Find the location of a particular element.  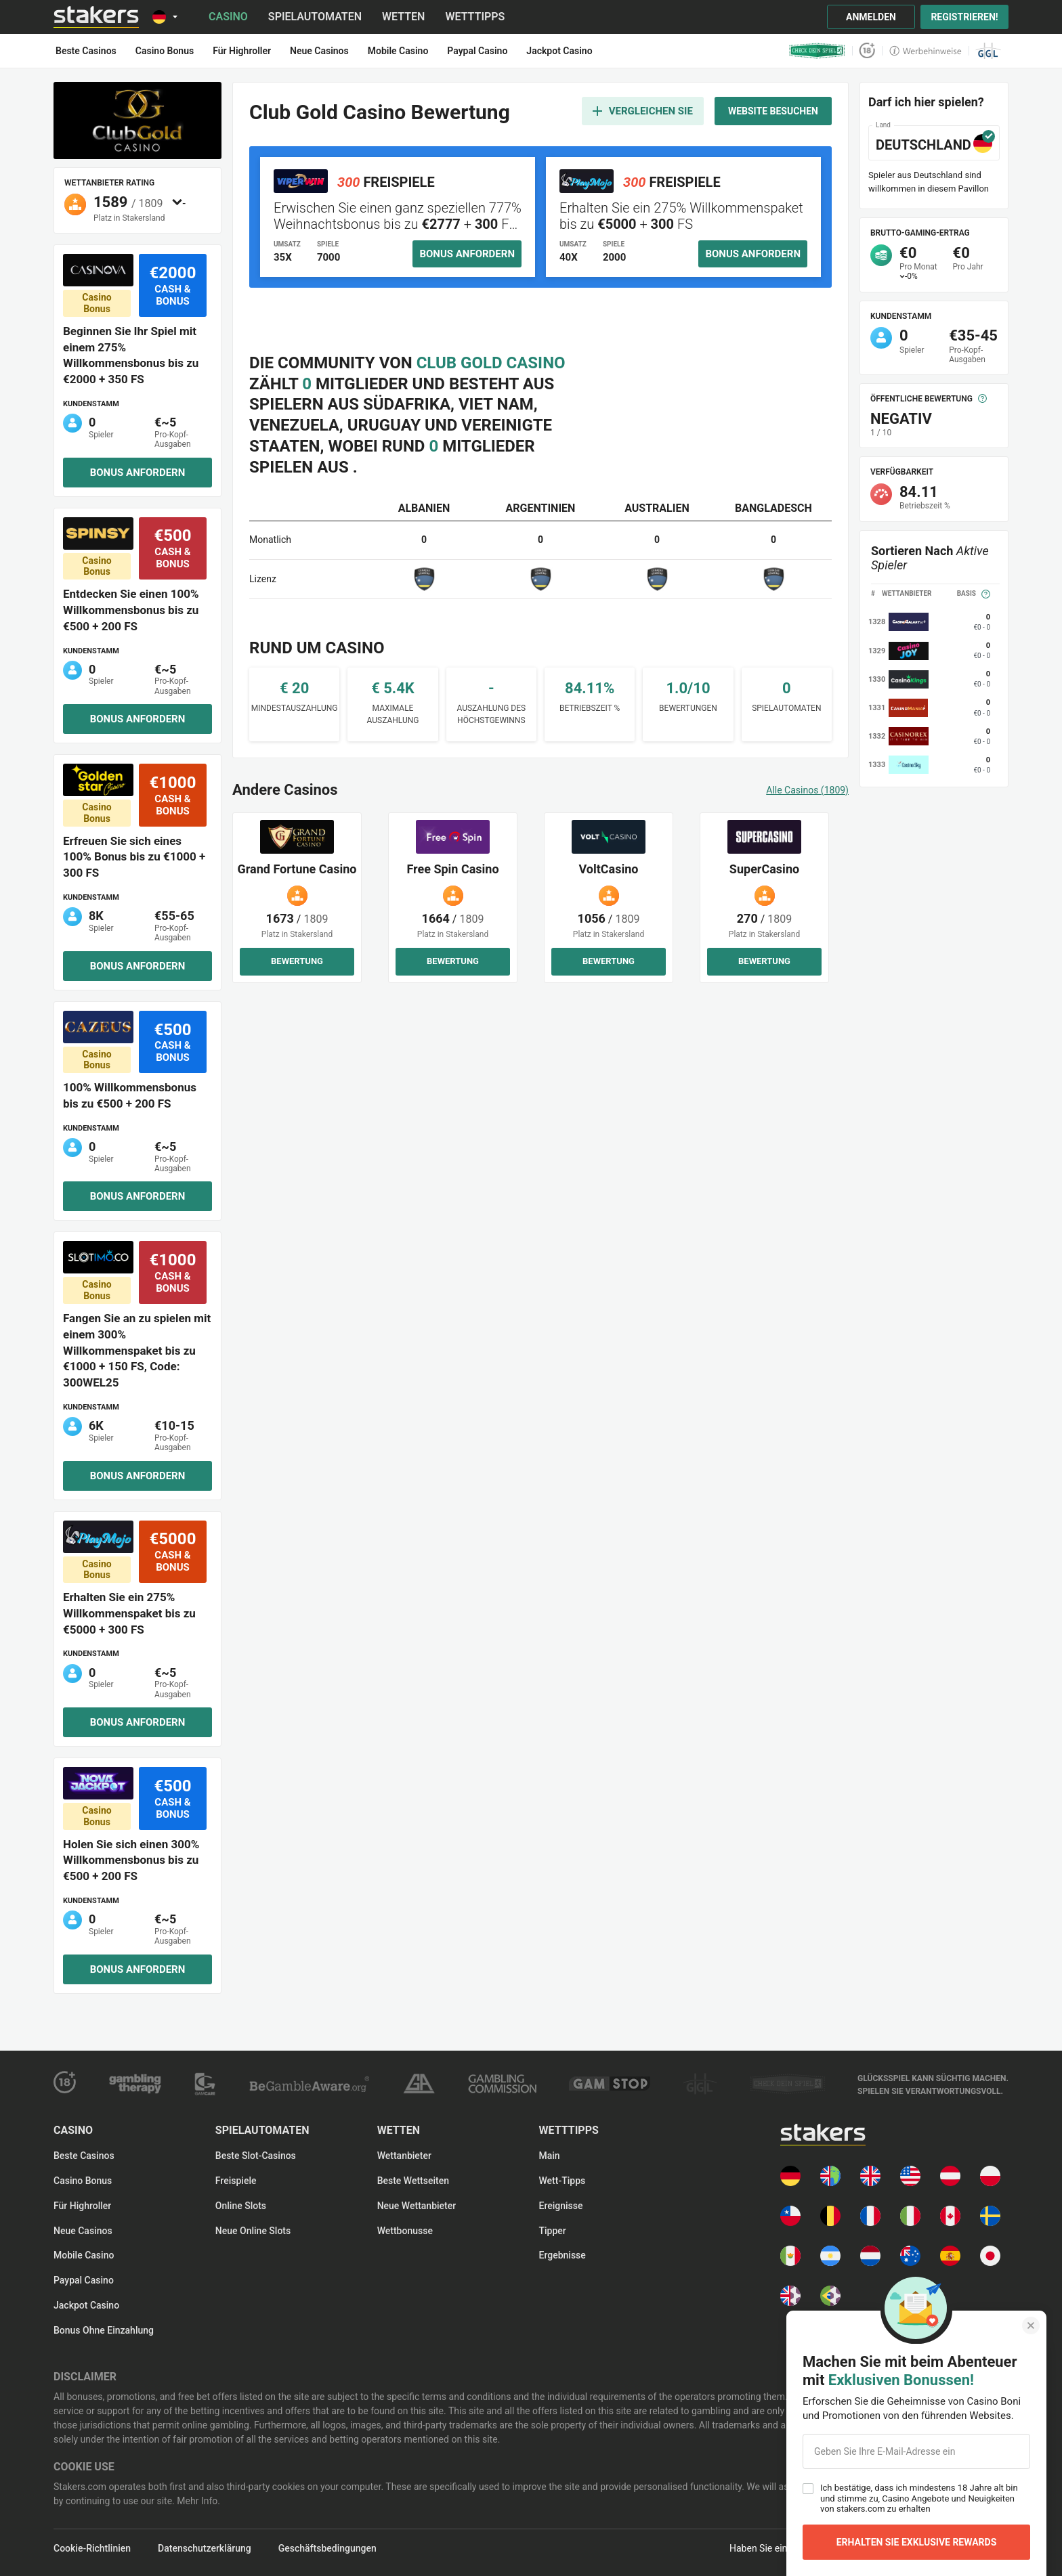

[ukgc logo] is located at coordinates (502, 2083).